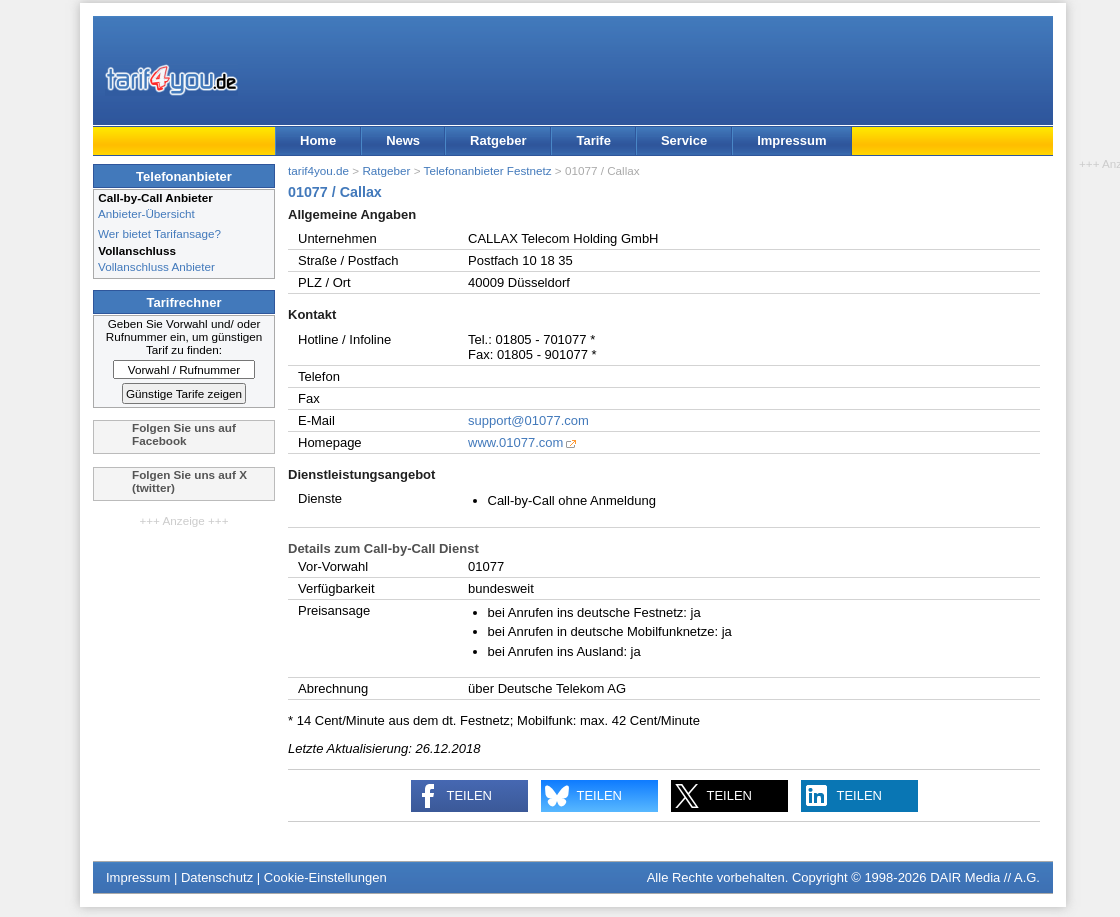 This screenshot has width=1120, height=917. What do you see at coordinates (184, 336) in the screenshot?
I see `Geben Sie Vorwahl und/ oder Rufnummer ein, um günstigen Tarif zu finden:` at bounding box center [184, 336].